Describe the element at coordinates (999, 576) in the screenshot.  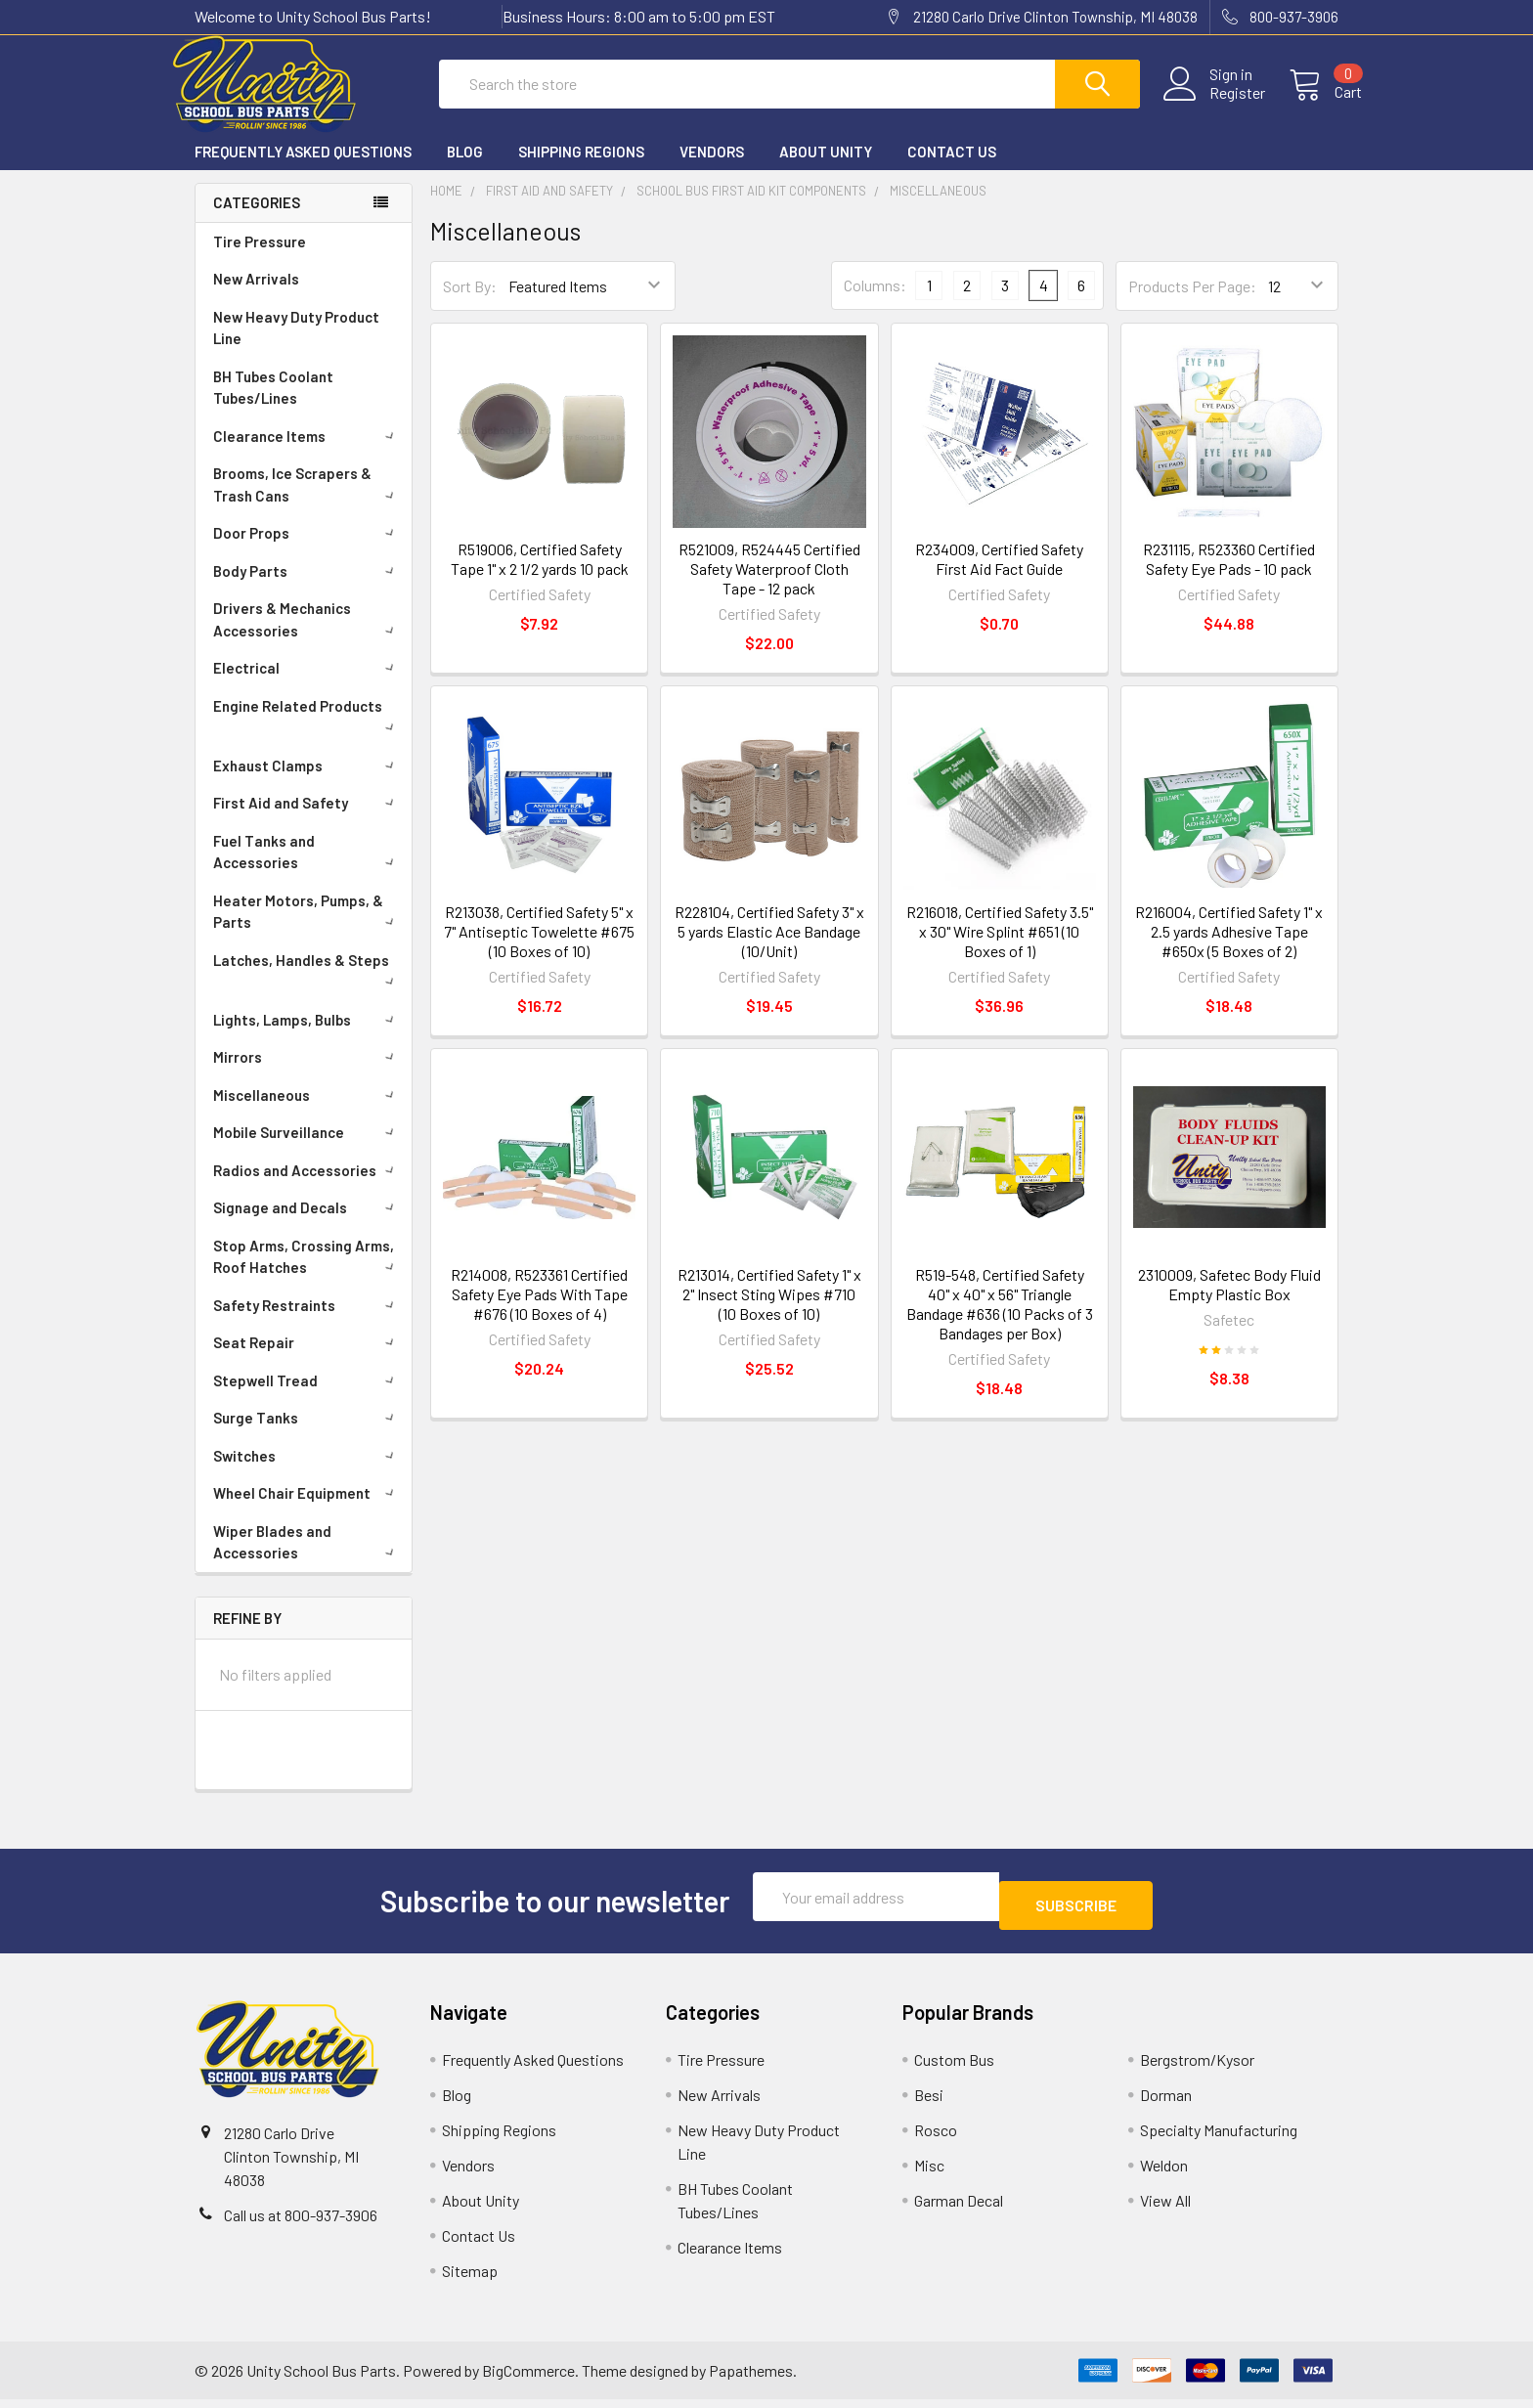
I see `R234009, Certified Safety First Aid Fact Guide` at that location.